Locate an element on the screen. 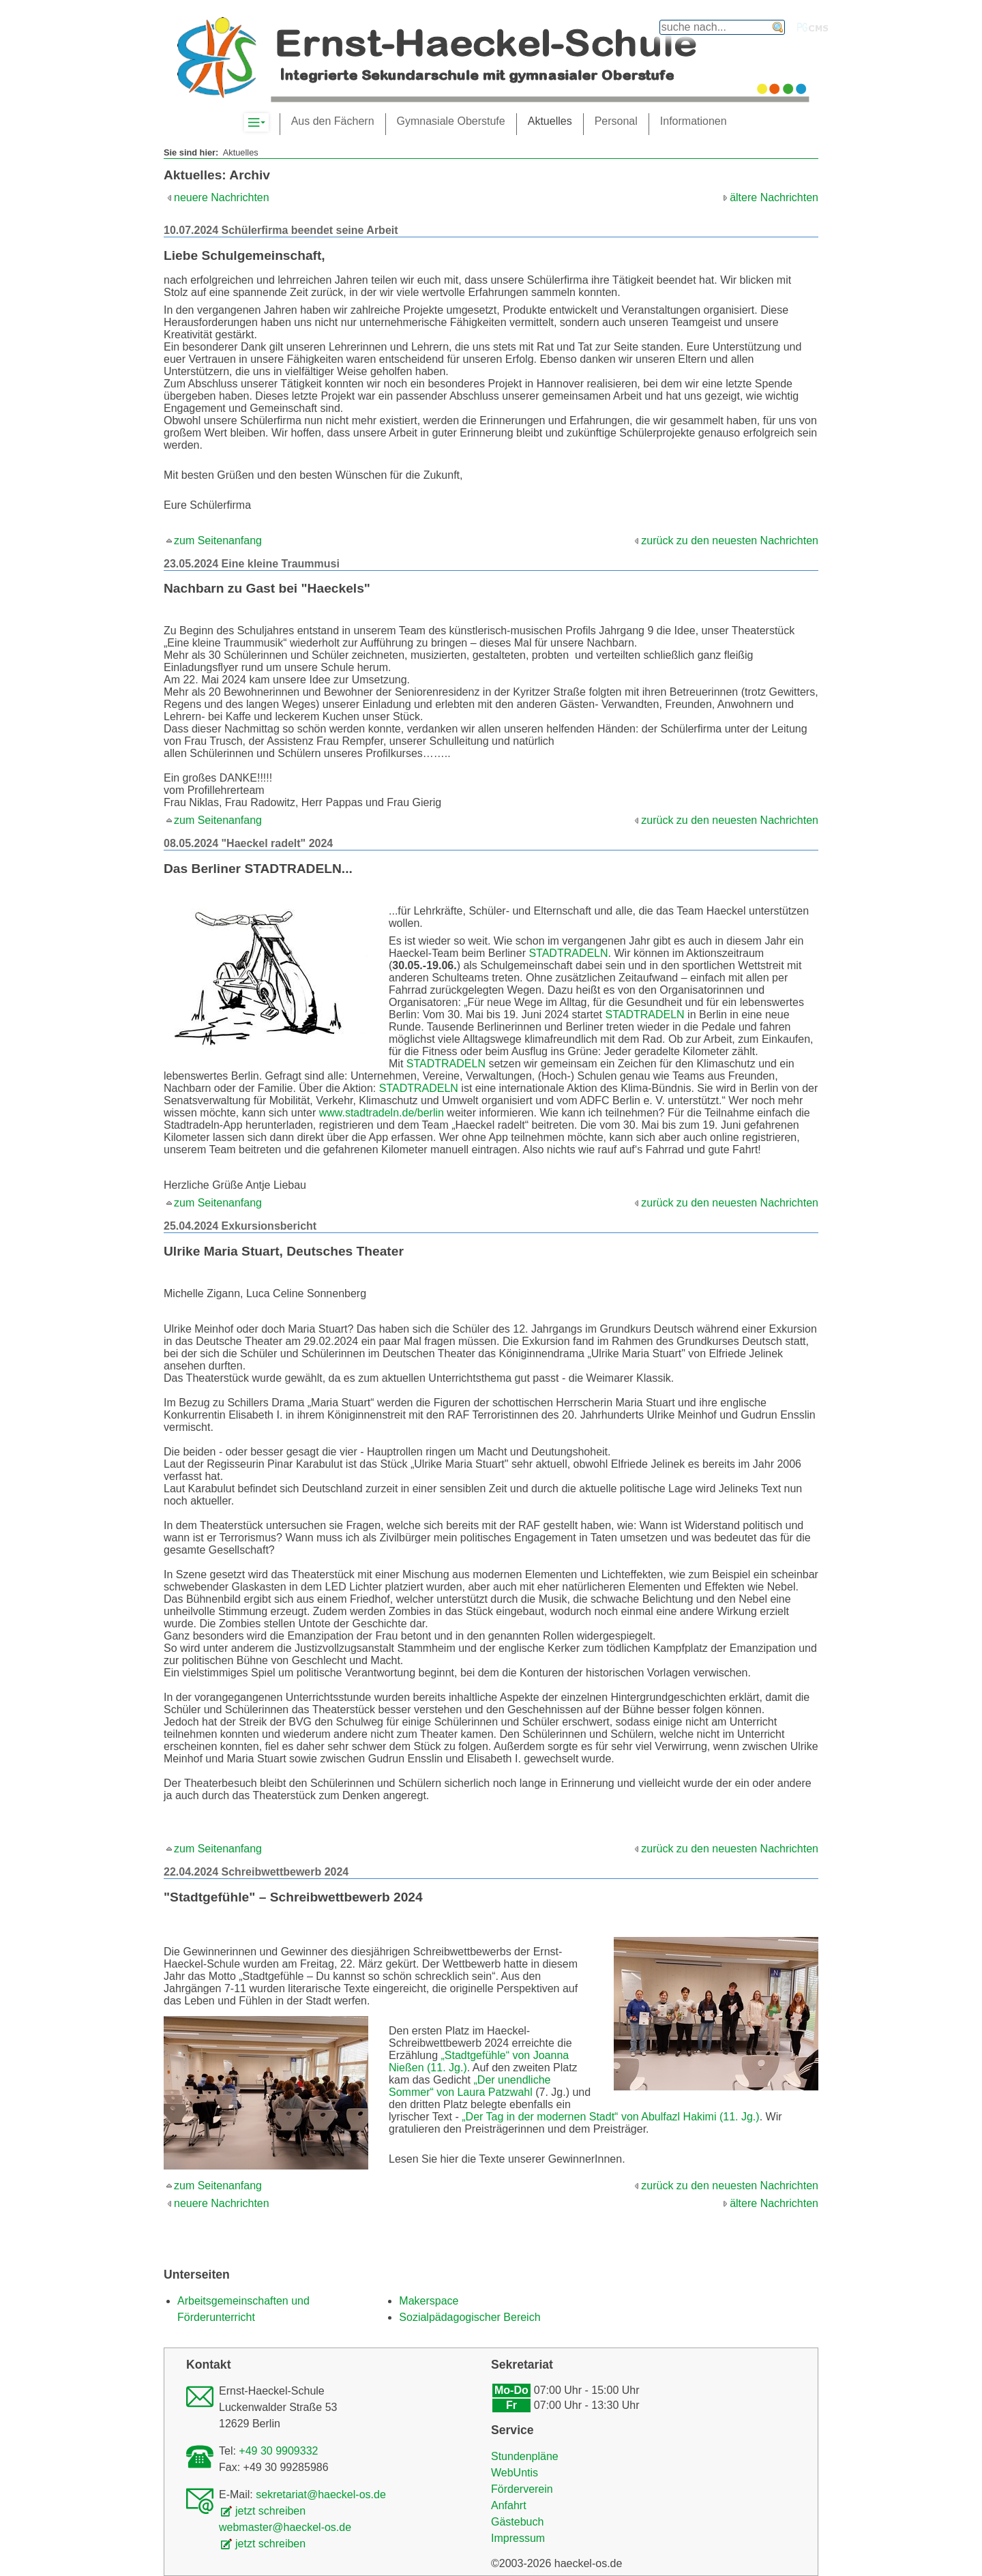  jetzt schreiben is located at coordinates (270, 2511).